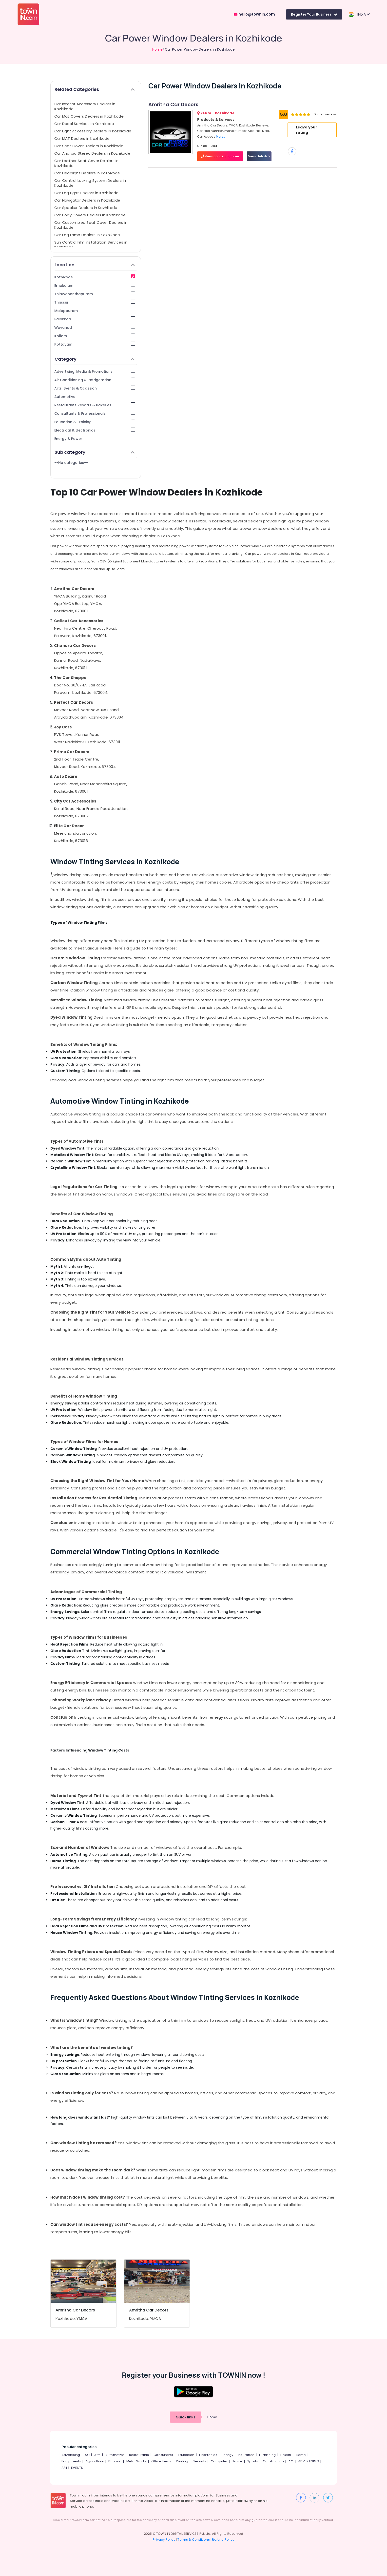  What do you see at coordinates (86, 163) in the screenshot?
I see `Car Leather Seat Cover Dealers in Kozhikode` at bounding box center [86, 163].